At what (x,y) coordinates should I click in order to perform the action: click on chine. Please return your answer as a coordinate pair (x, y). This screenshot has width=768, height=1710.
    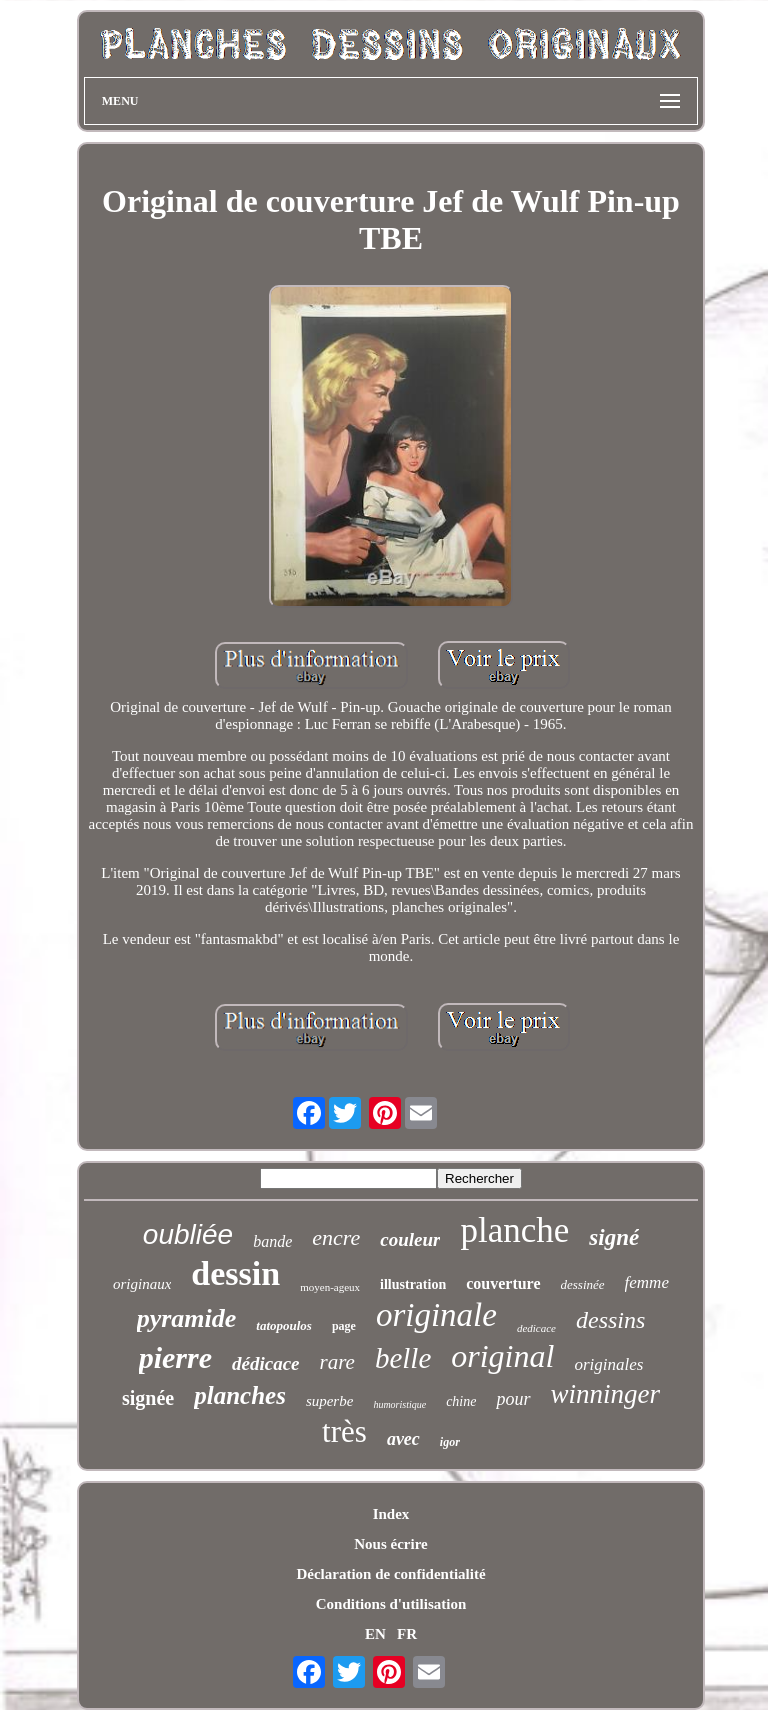
    Looking at the image, I should click on (461, 1401).